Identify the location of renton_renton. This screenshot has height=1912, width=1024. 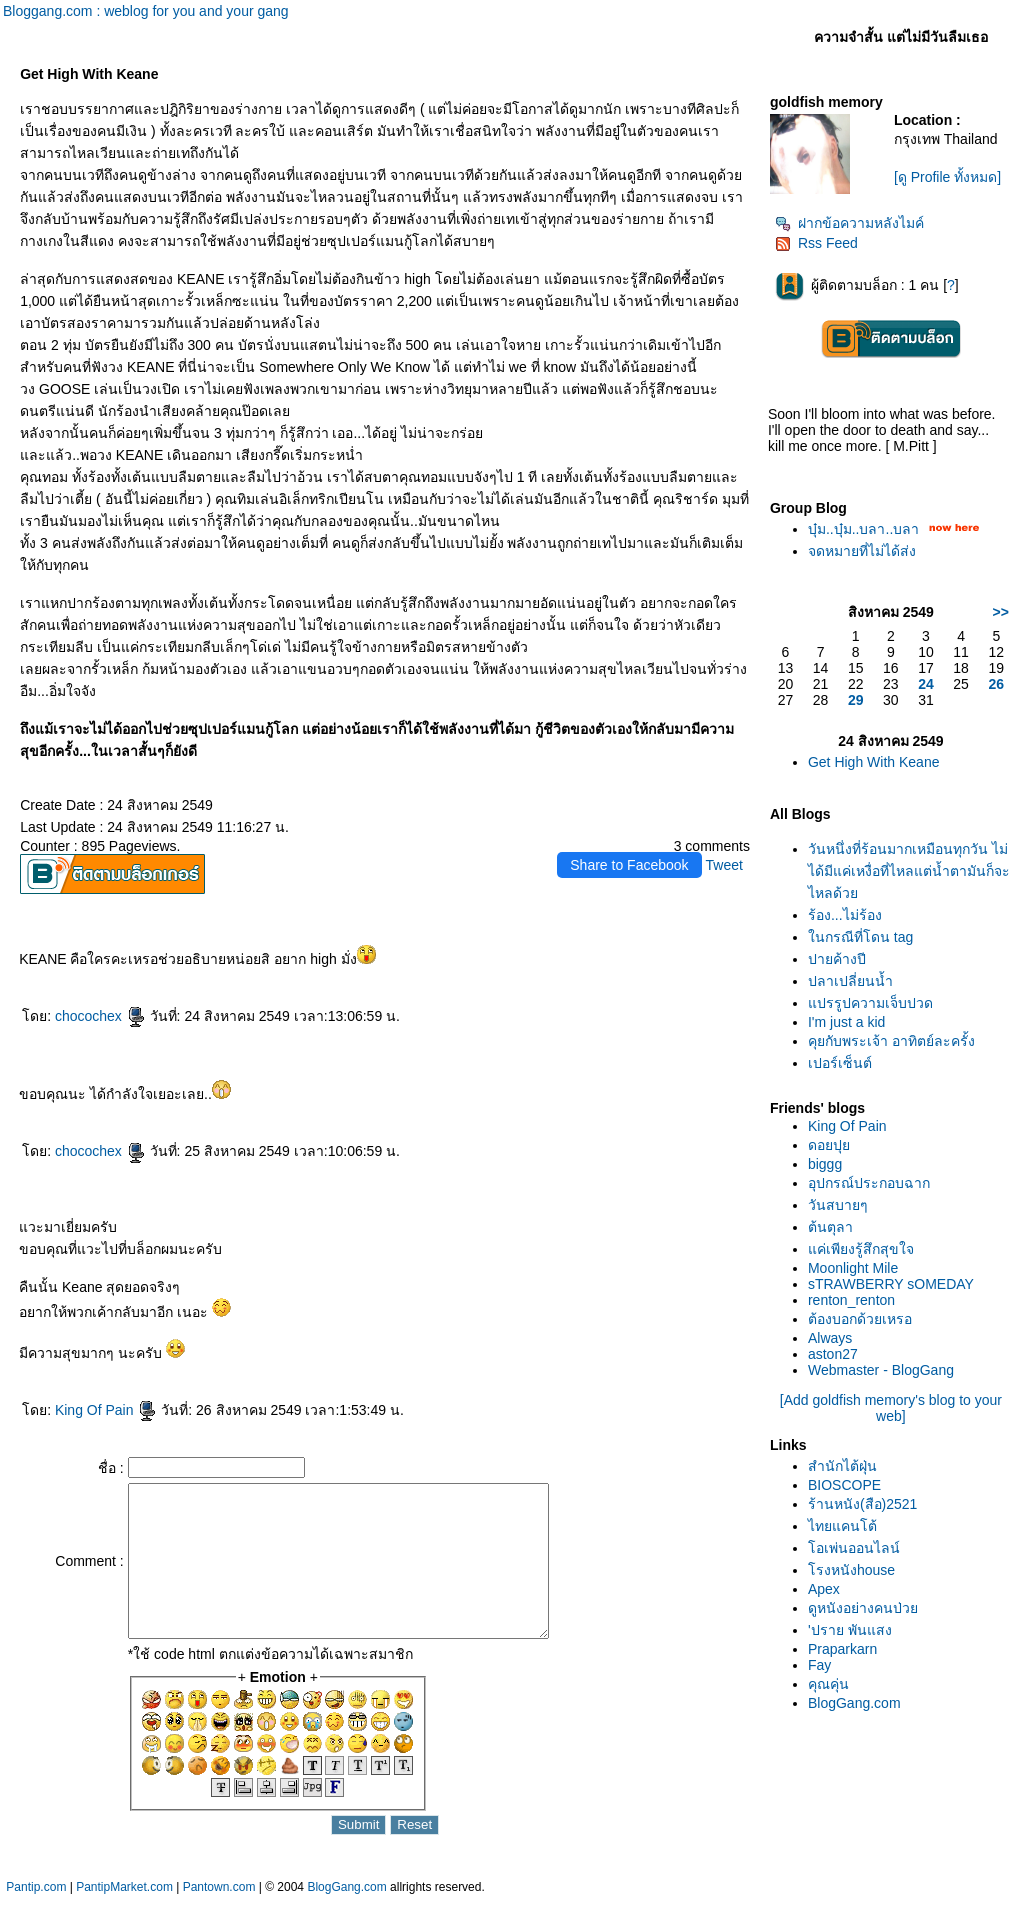
(851, 1300).